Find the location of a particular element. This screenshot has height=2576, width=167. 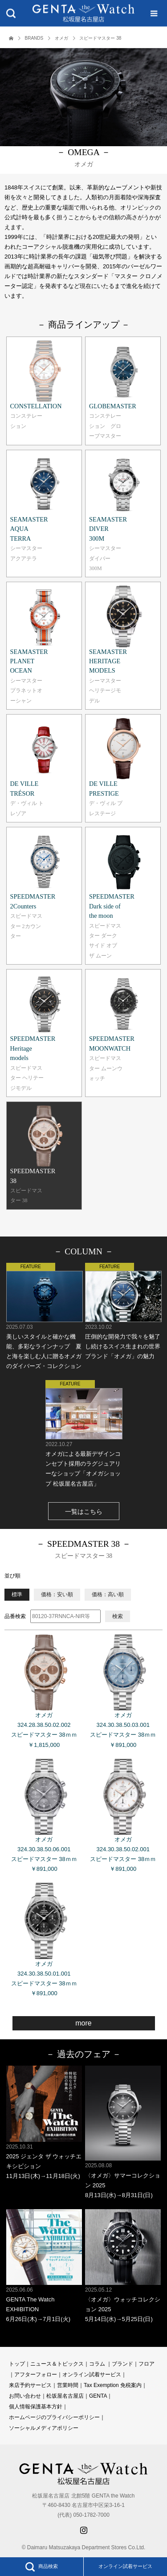

オメガ 324.30.38.50.02.001 スピードマスター 38ｍｍ ￥891,000 is located at coordinates (123, 1816).